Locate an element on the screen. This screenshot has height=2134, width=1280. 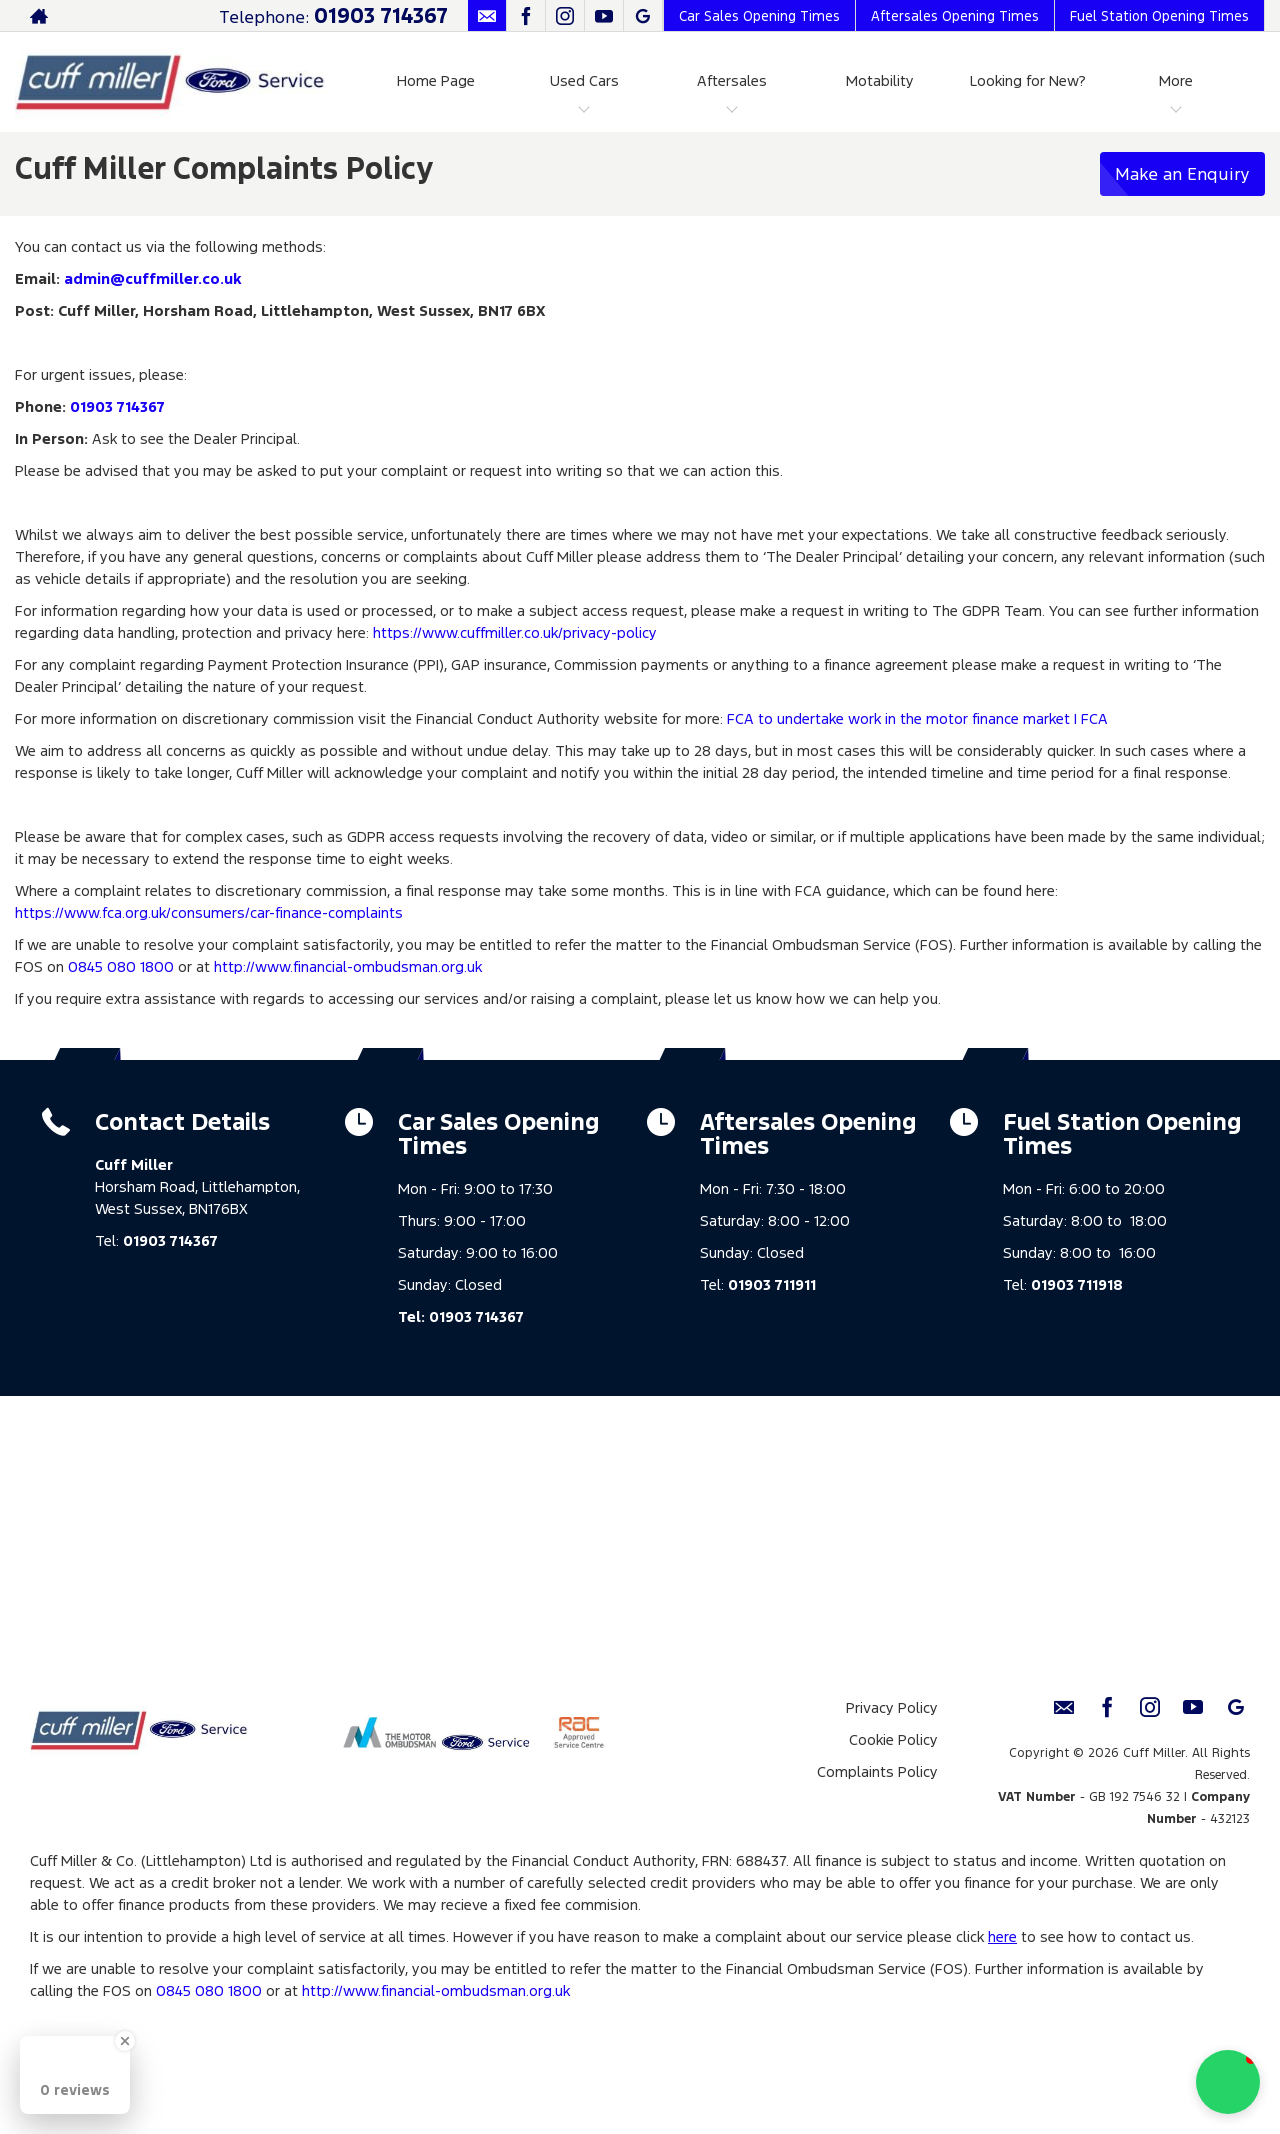
01903 714367 is located at coordinates (381, 15).